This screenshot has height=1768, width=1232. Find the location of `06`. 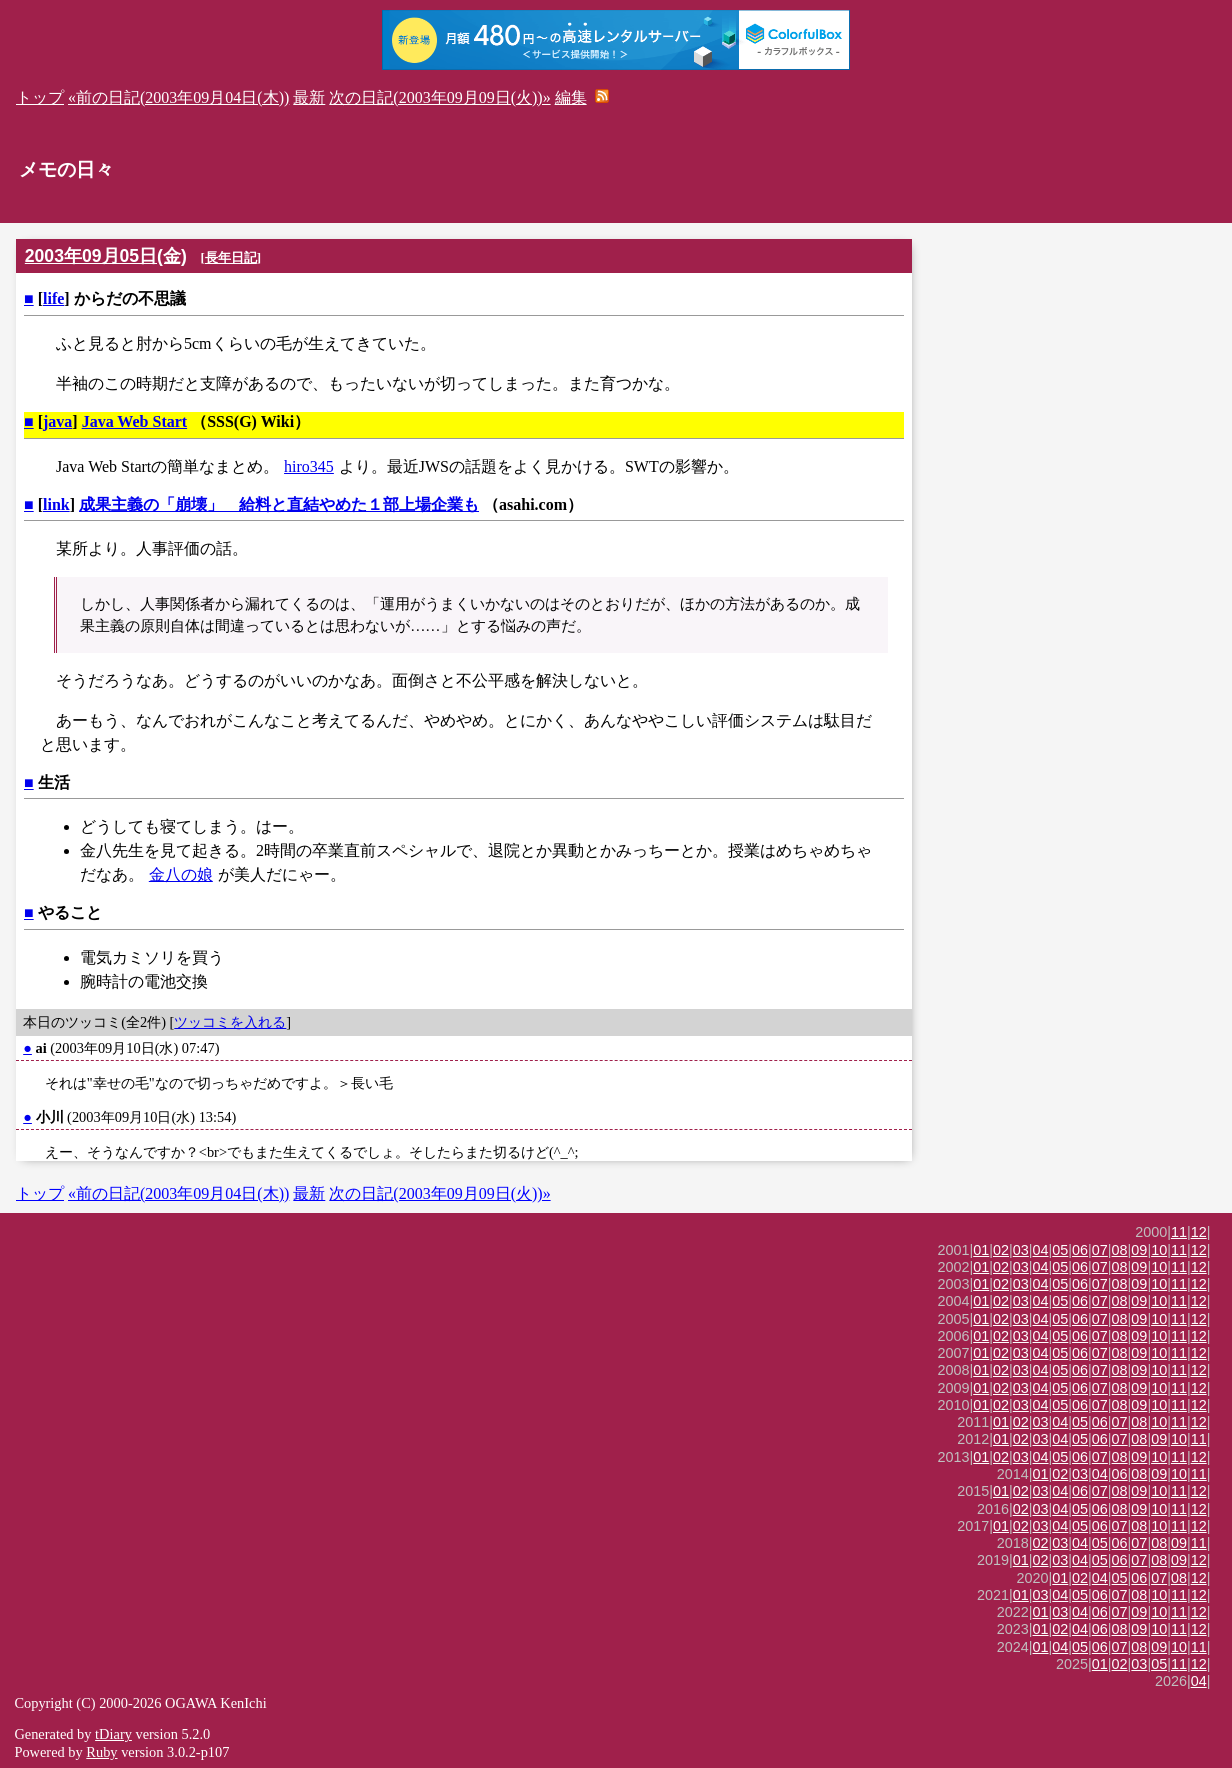

06 is located at coordinates (1080, 1250).